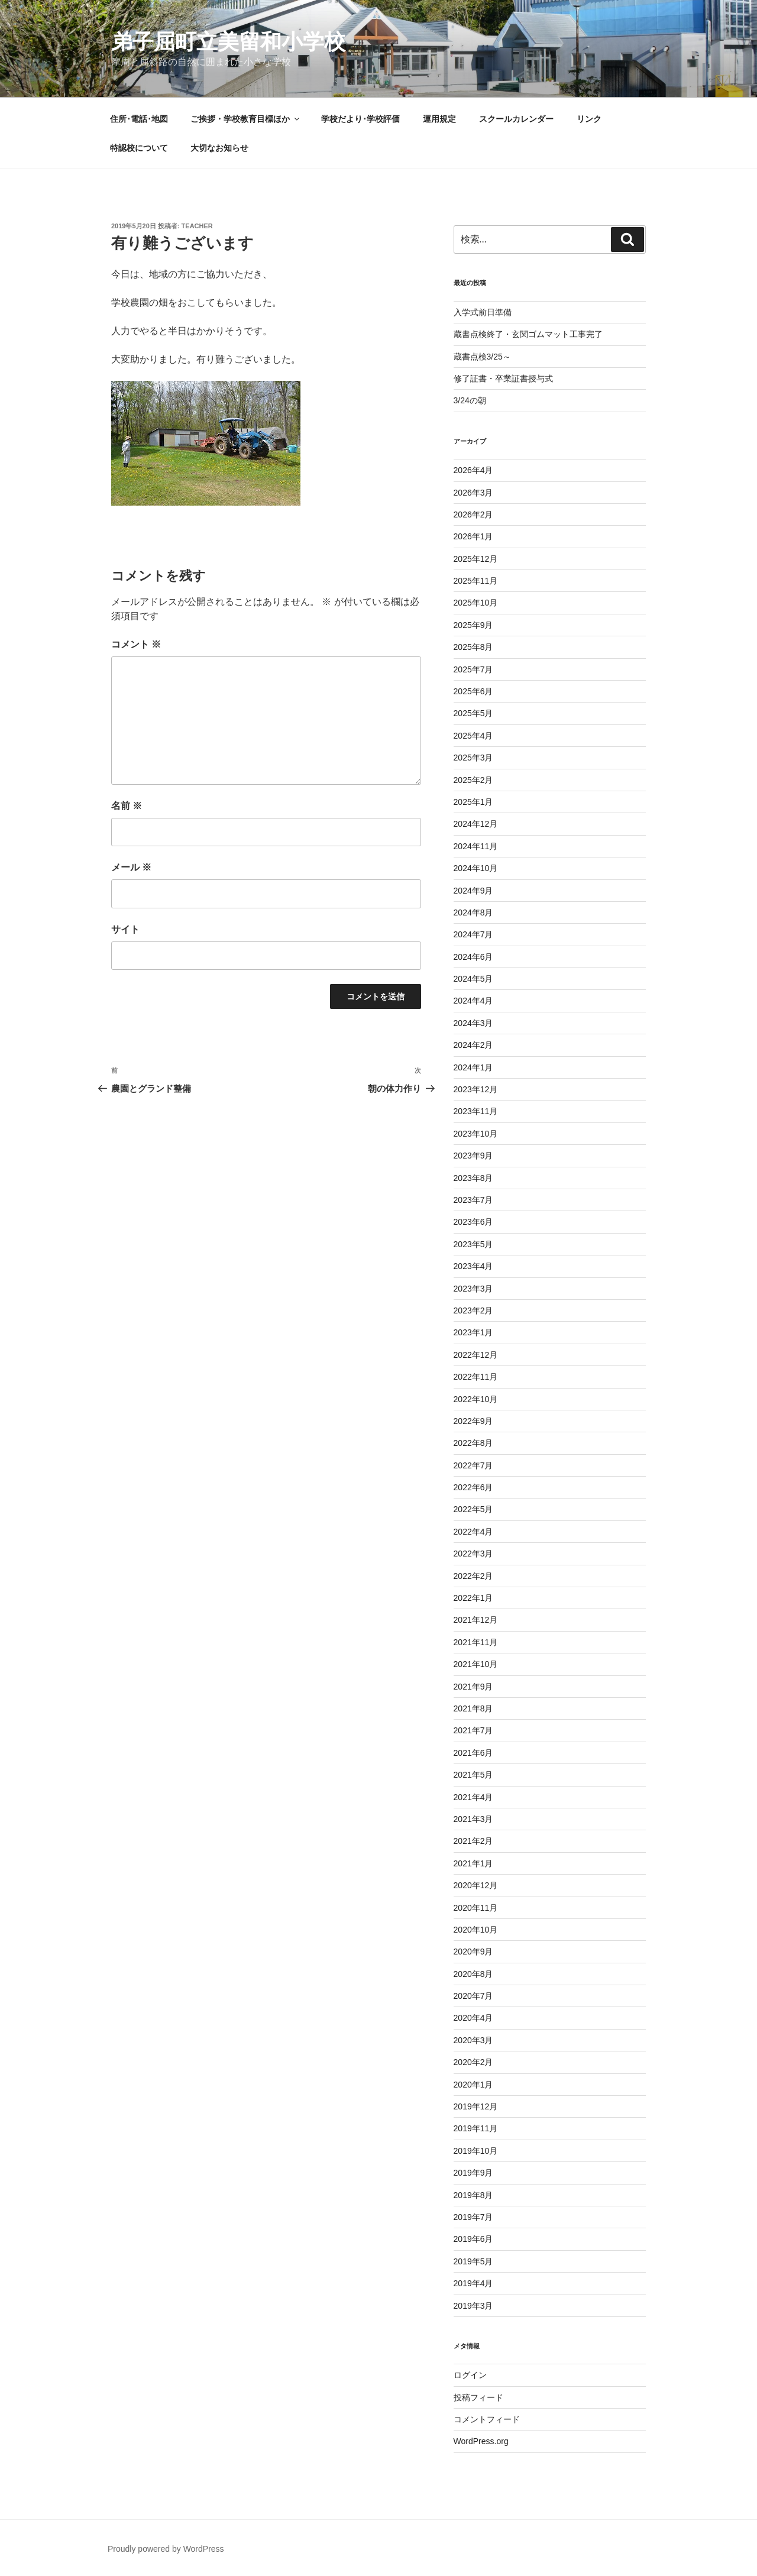 Image resolution: width=757 pixels, height=2576 pixels. Describe the element at coordinates (473, 1974) in the screenshot. I see `2020年8月` at that location.